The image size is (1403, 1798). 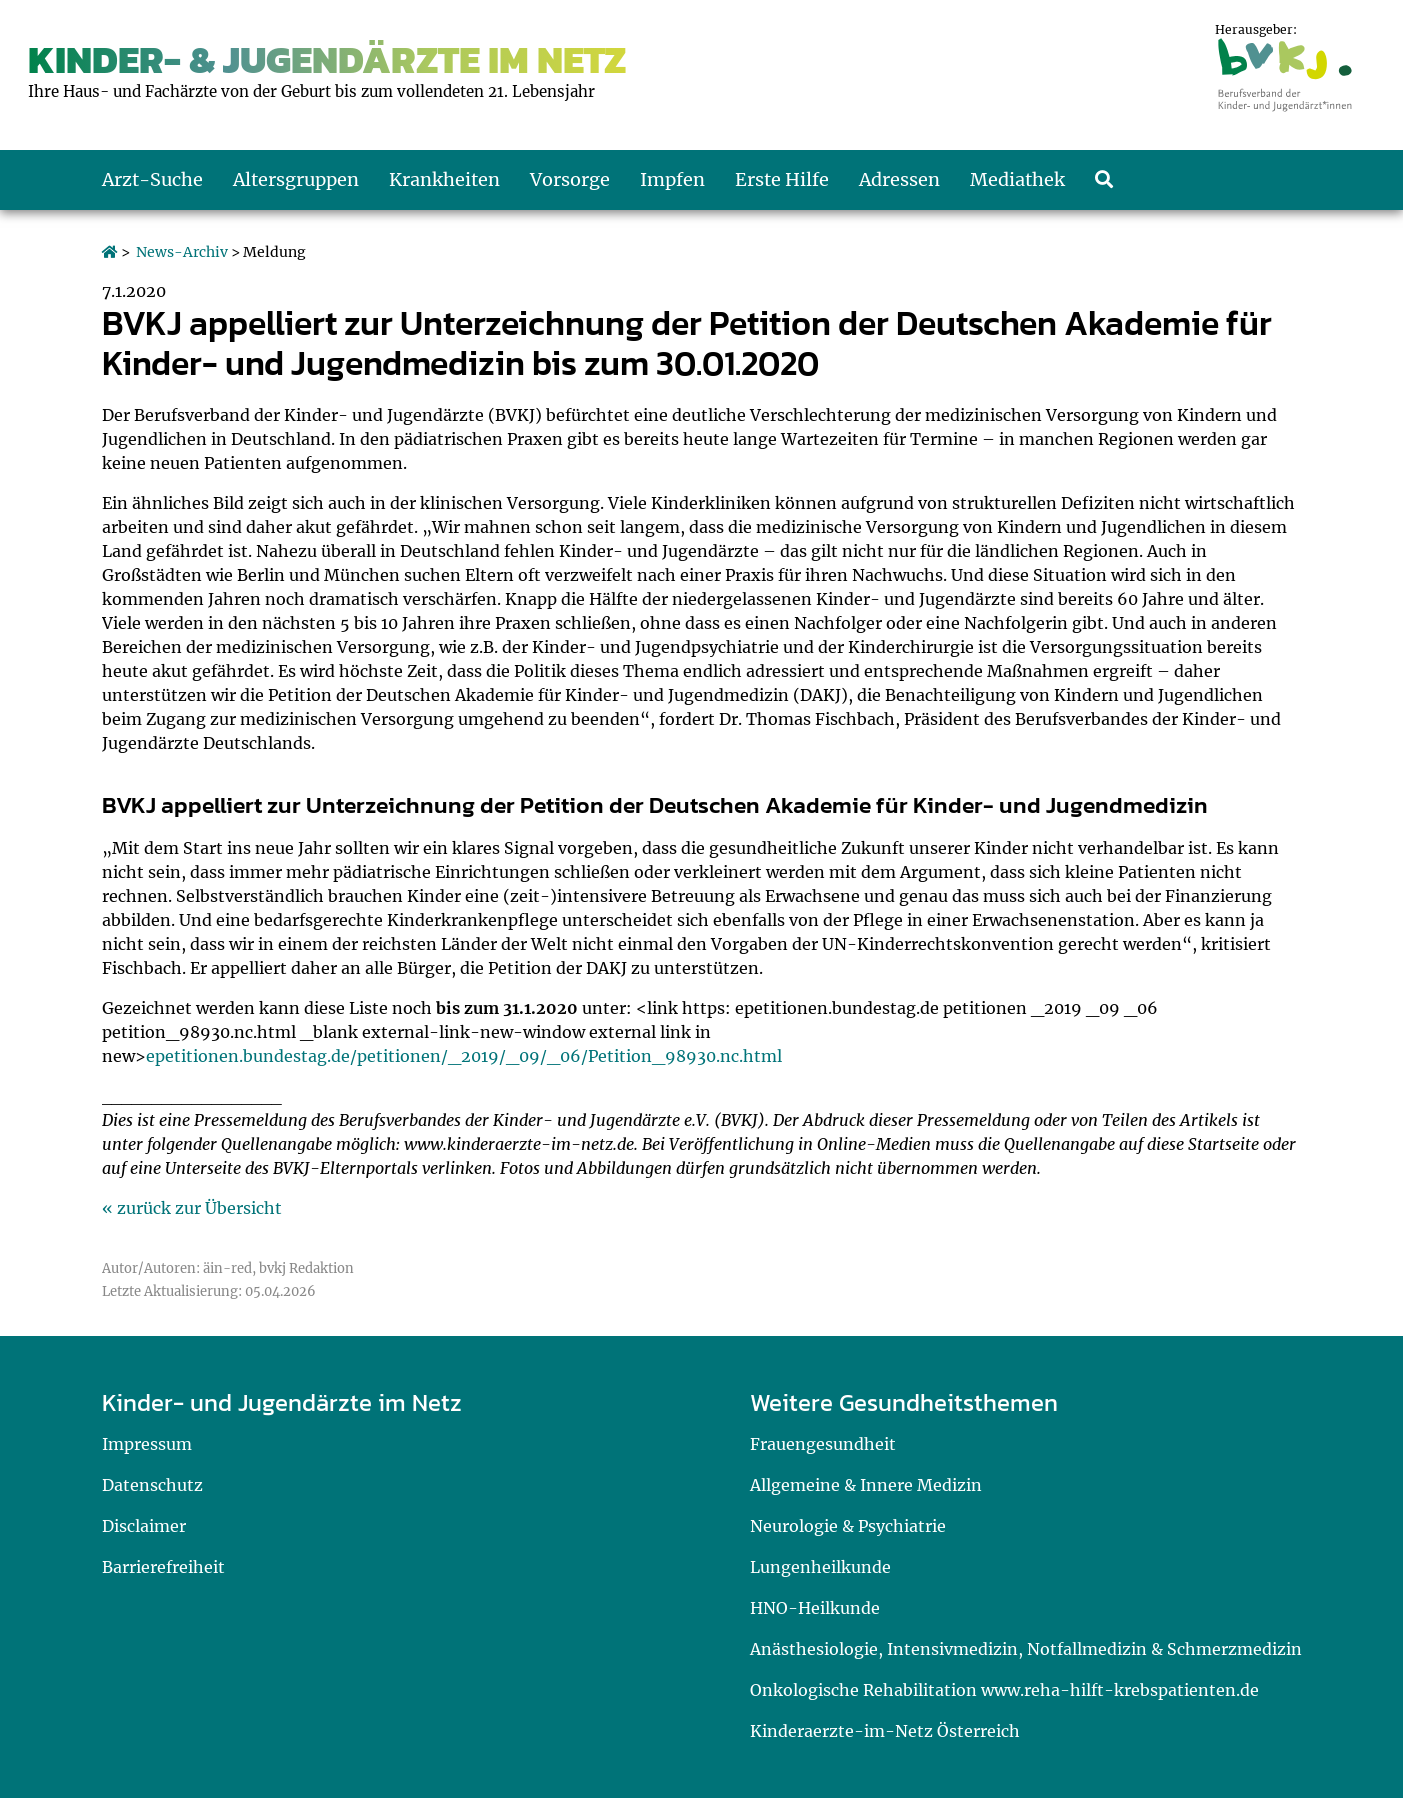 I want to click on Impressum, so click(x=147, y=1444).